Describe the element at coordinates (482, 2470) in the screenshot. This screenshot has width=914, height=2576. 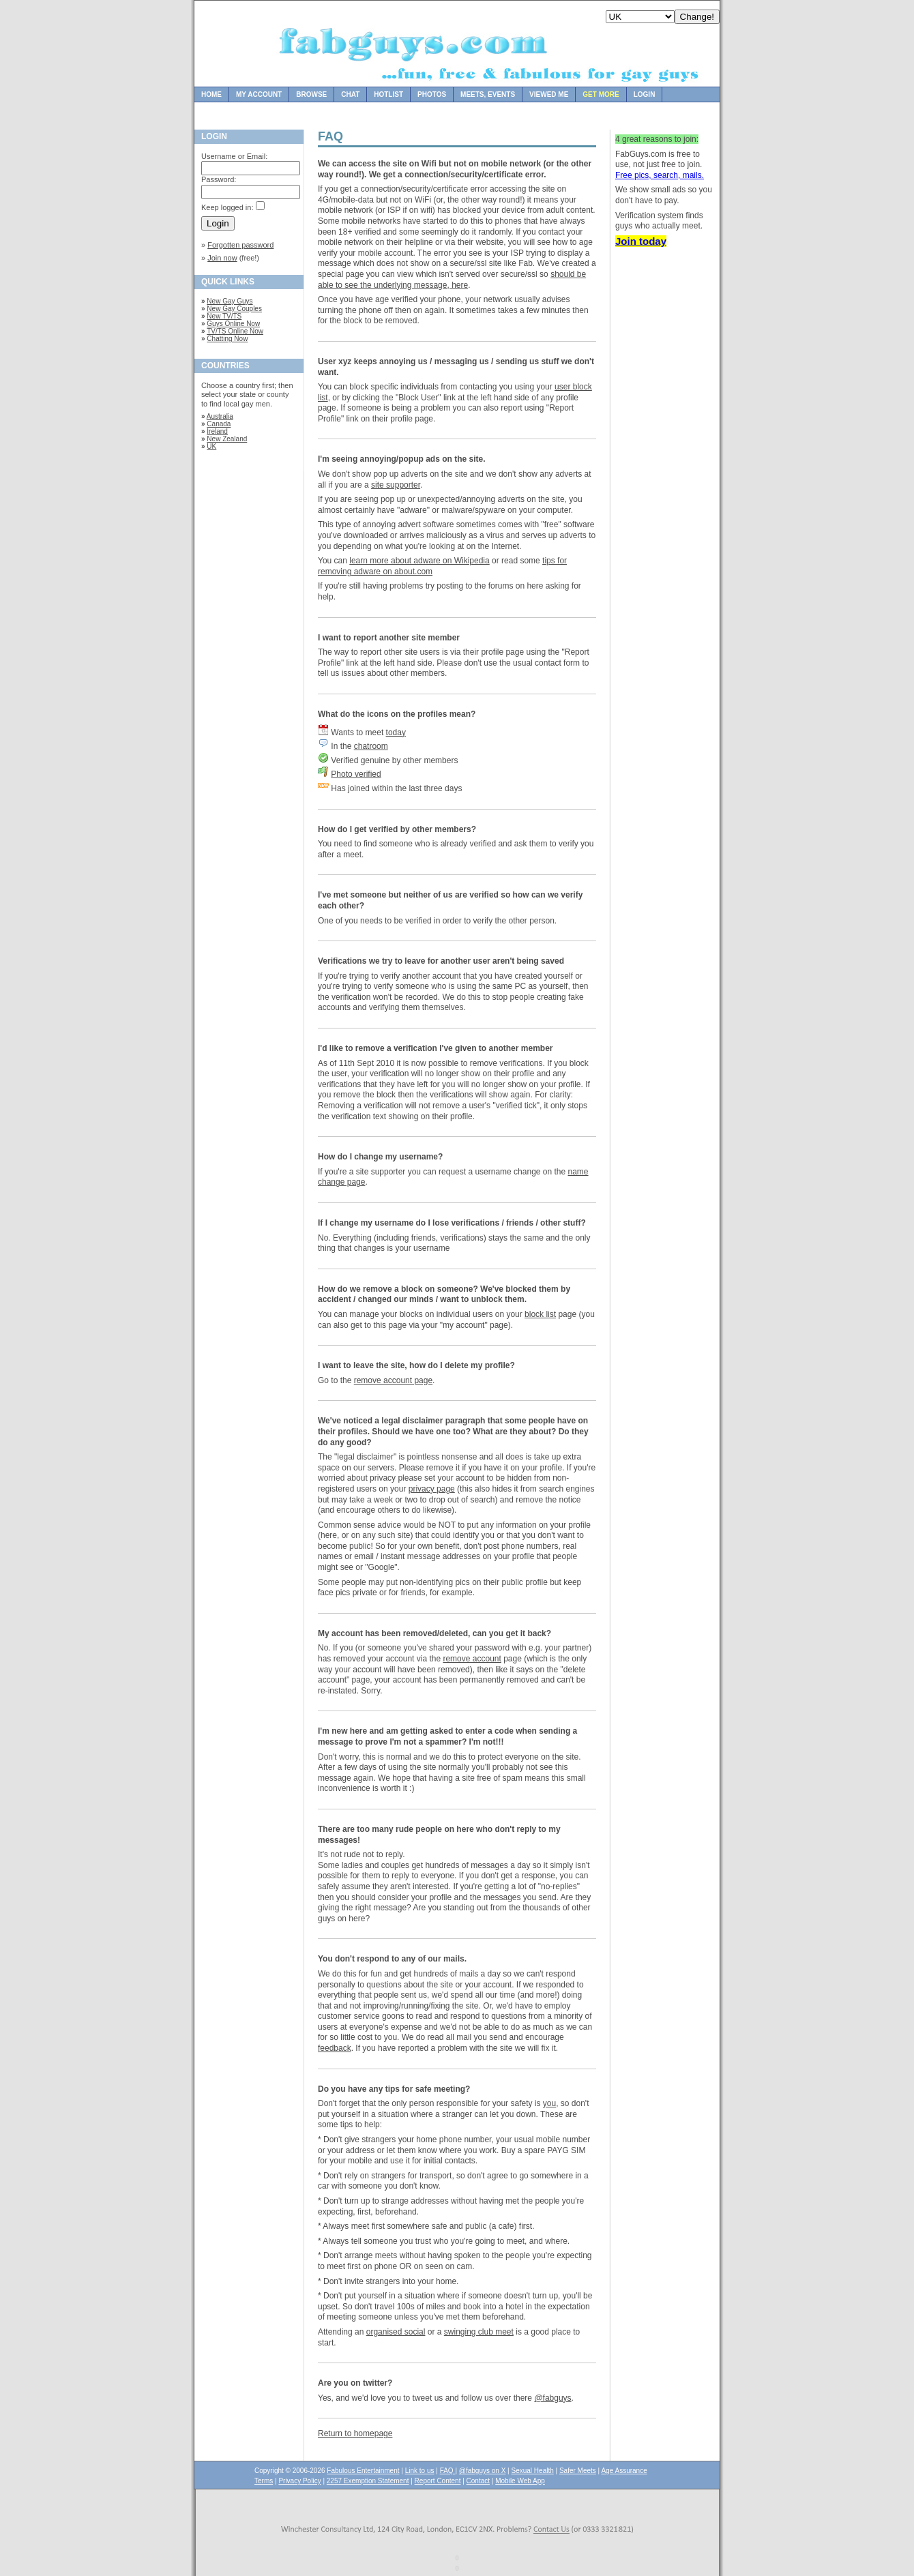
I see `@fabguys on X` at that location.